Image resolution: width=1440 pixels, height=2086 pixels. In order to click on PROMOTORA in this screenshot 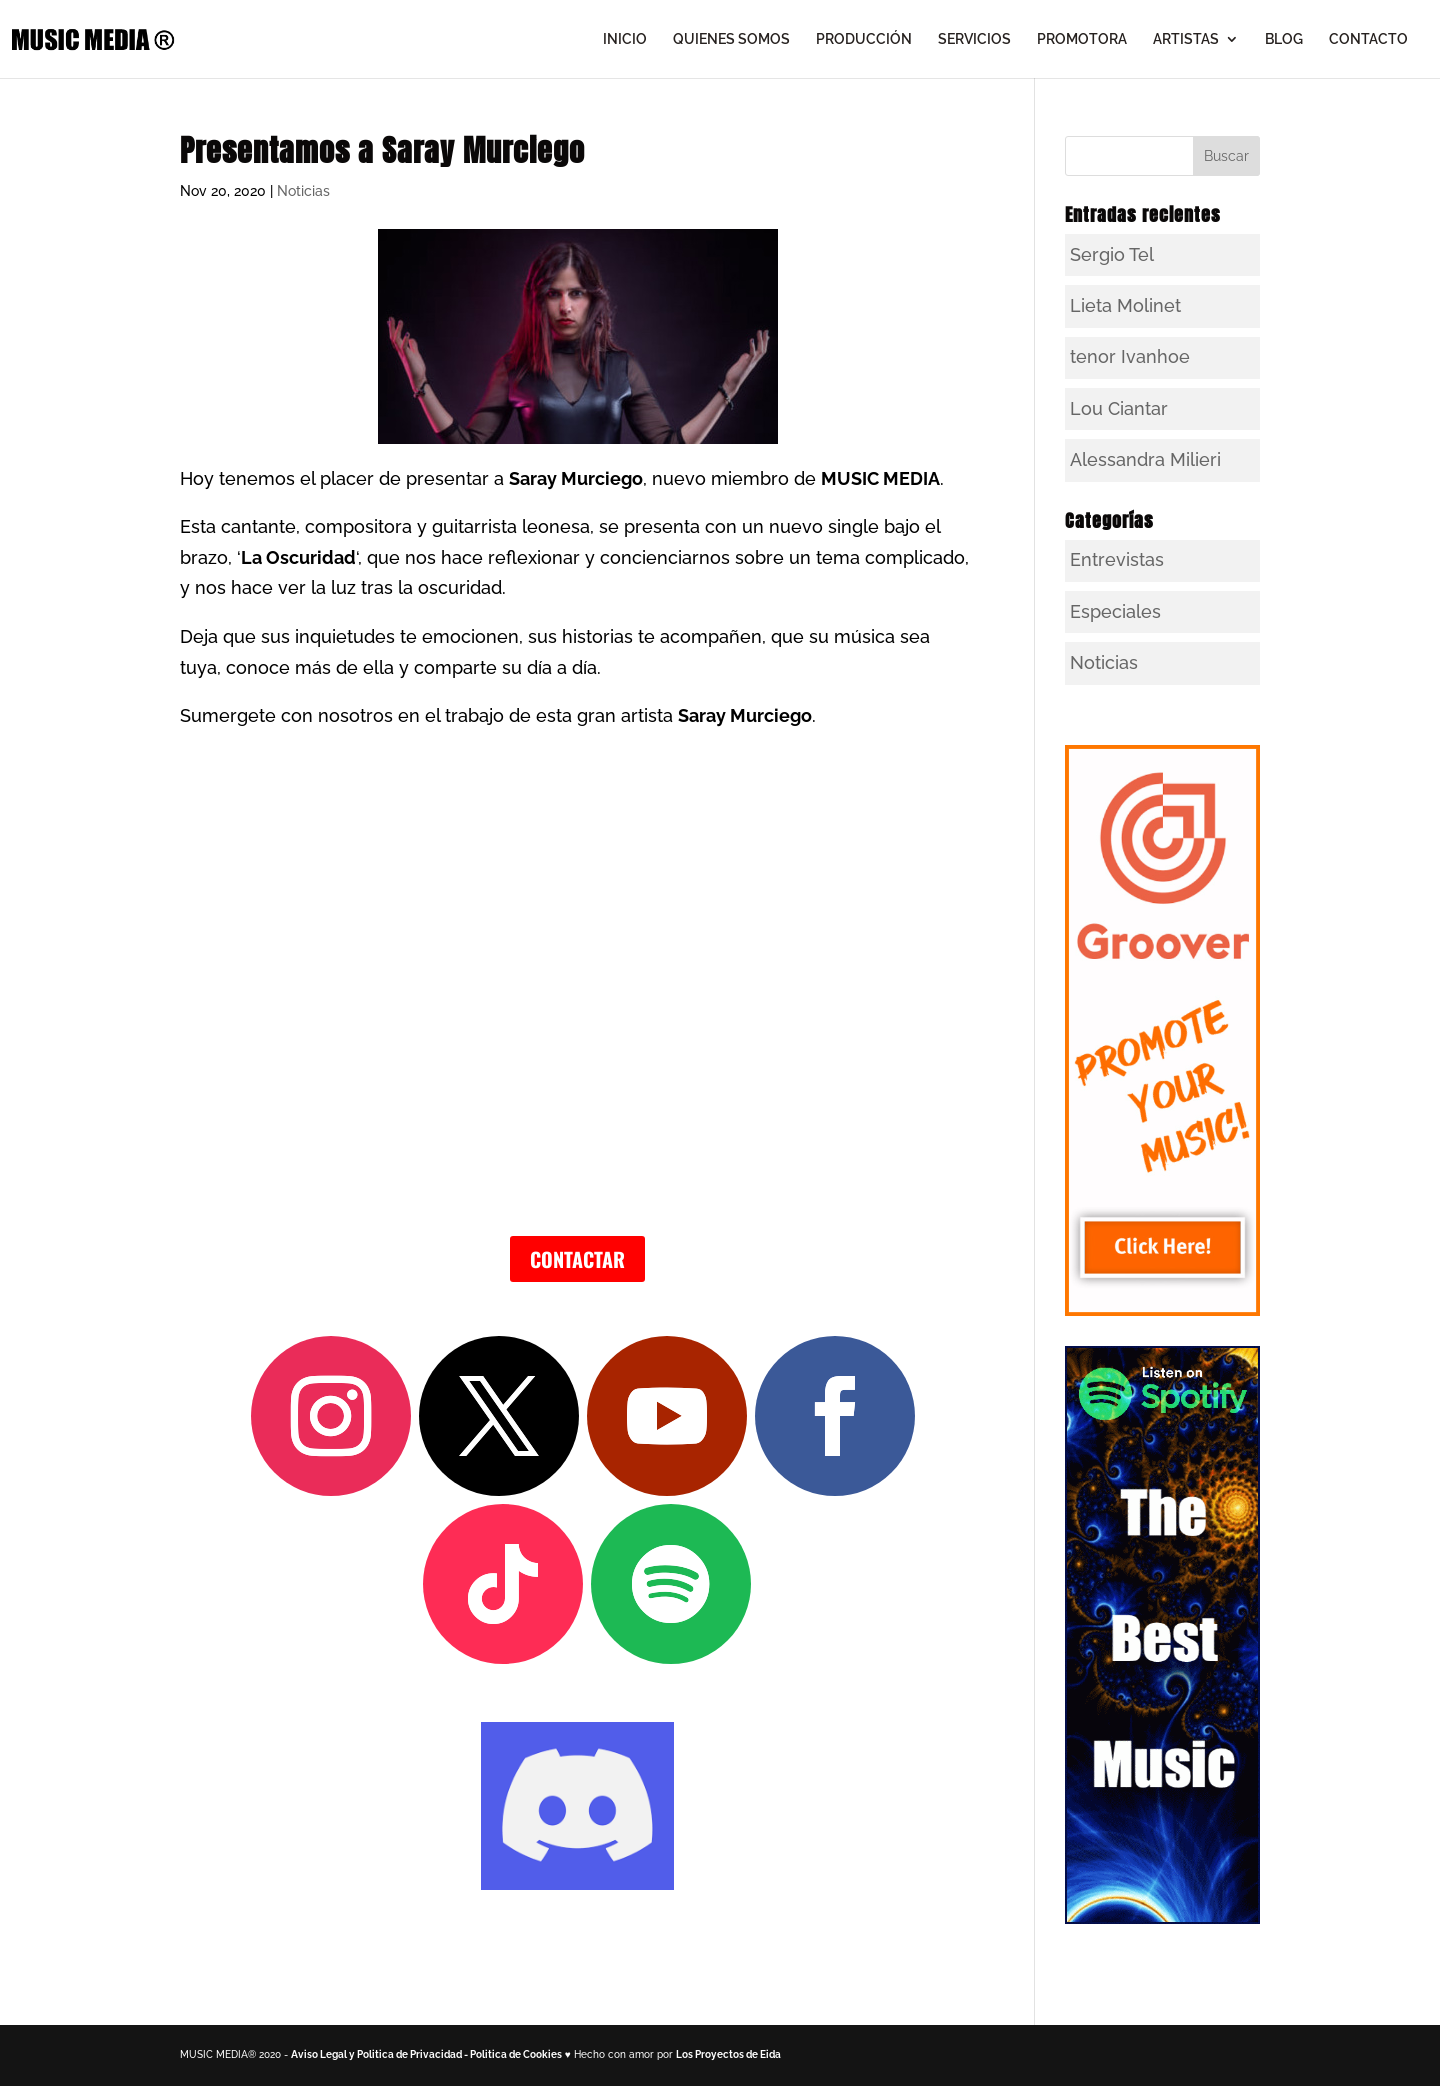, I will do `click(1082, 39)`.